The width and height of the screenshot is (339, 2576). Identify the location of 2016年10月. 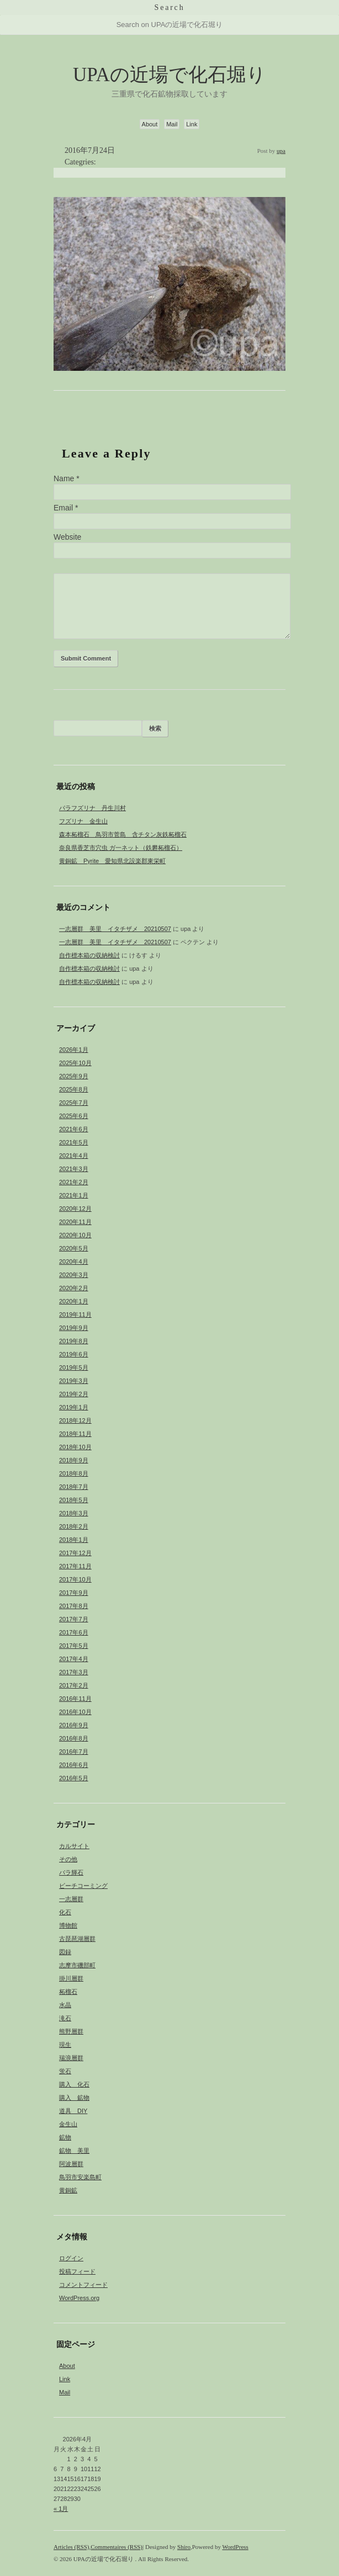
(75, 1712).